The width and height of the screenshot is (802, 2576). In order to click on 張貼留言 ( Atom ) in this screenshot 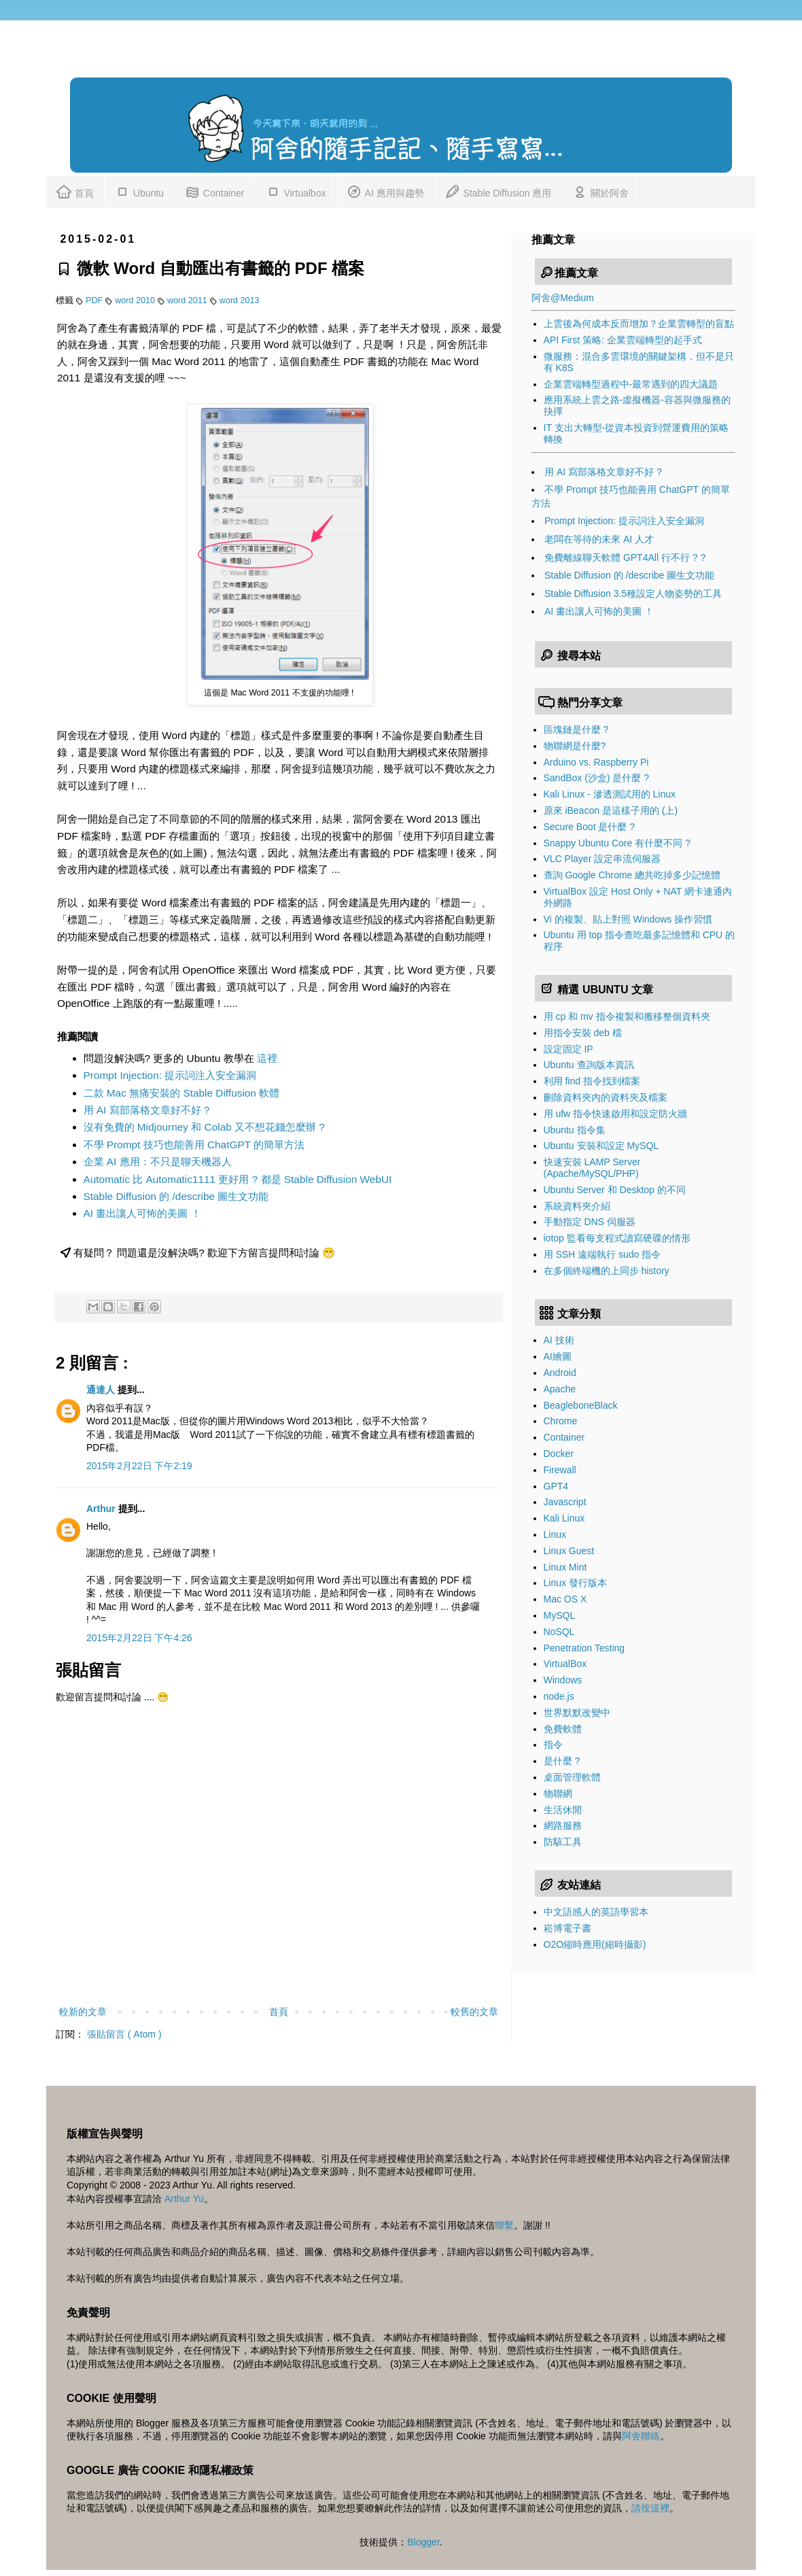, I will do `click(124, 2034)`.